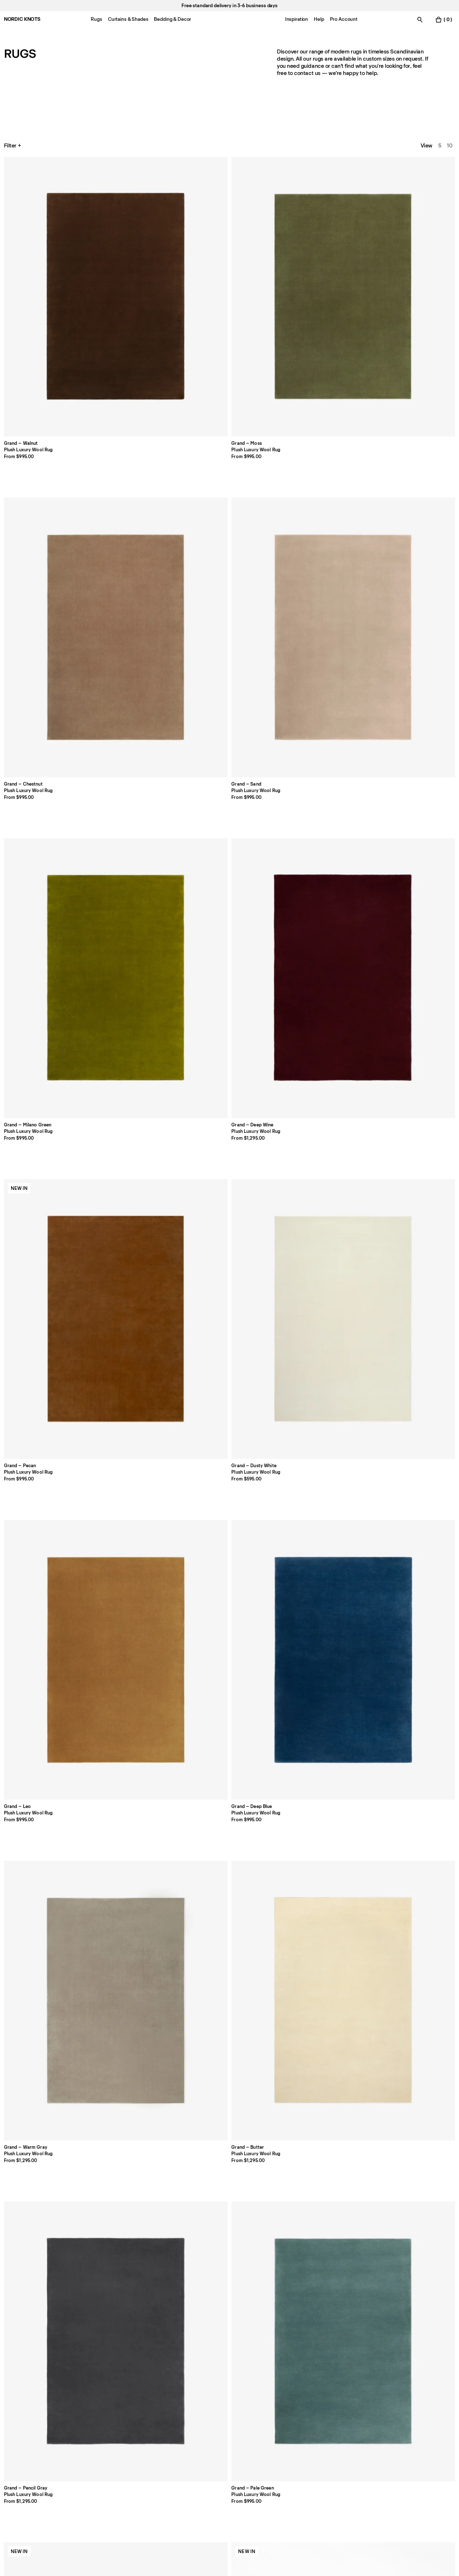 The width and height of the screenshot is (459, 2576). Describe the element at coordinates (296, 19) in the screenshot. I see `Inspiration [Menu-item-Inspiration]` at that location.